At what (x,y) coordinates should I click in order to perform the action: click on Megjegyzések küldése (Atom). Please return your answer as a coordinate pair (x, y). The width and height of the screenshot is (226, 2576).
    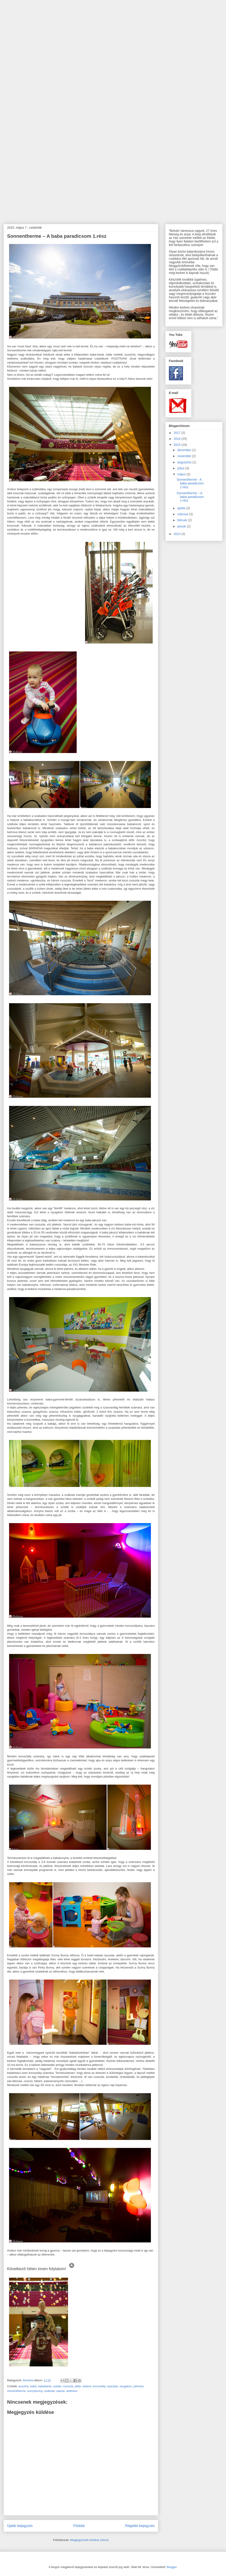
    Looking at the image, I should click on (89, 2540).